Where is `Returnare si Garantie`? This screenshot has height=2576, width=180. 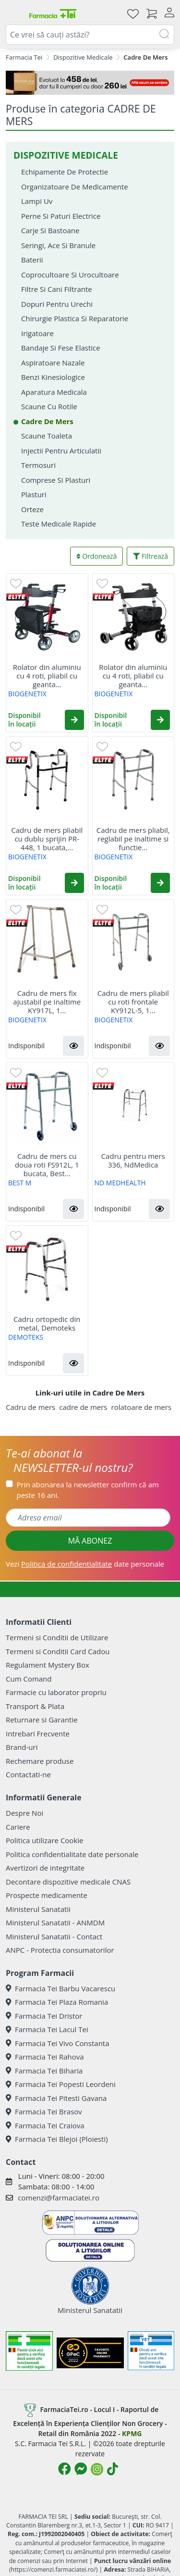
Returnare si Garantie is located at coordinates (42, 1719).